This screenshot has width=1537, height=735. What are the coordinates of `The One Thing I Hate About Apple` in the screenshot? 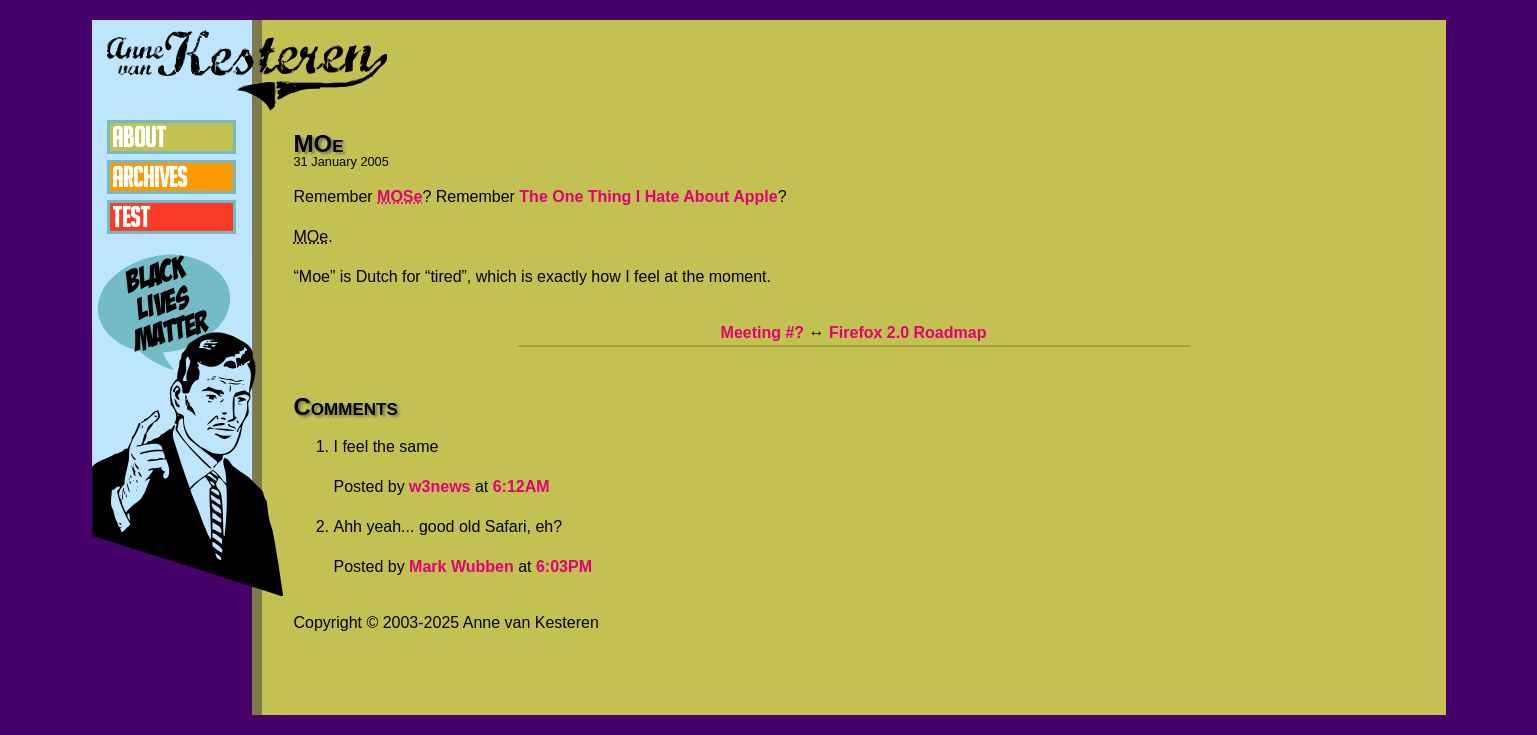 It's located at (648, 196).